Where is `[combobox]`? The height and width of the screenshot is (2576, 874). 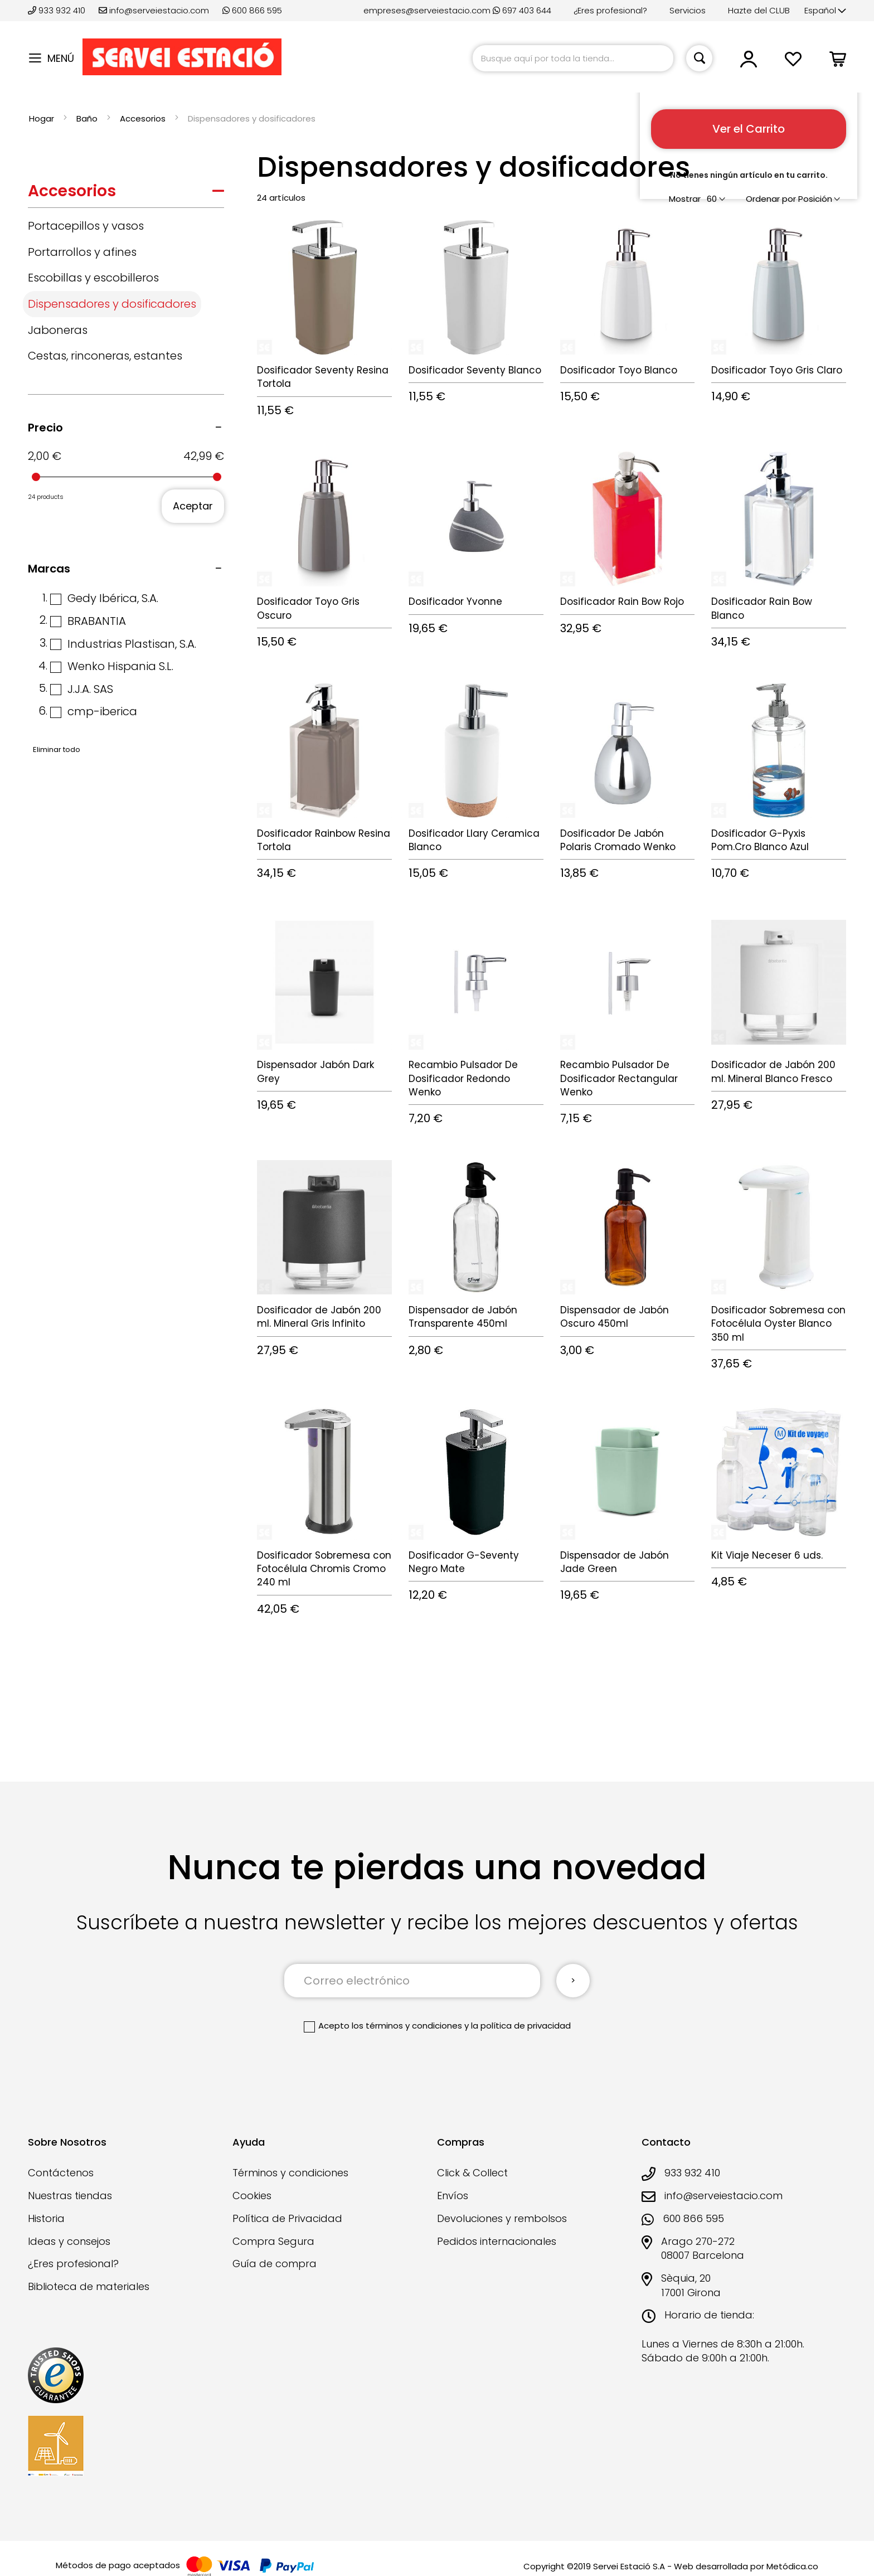
[combobox] is located at coordinates (573, 58).